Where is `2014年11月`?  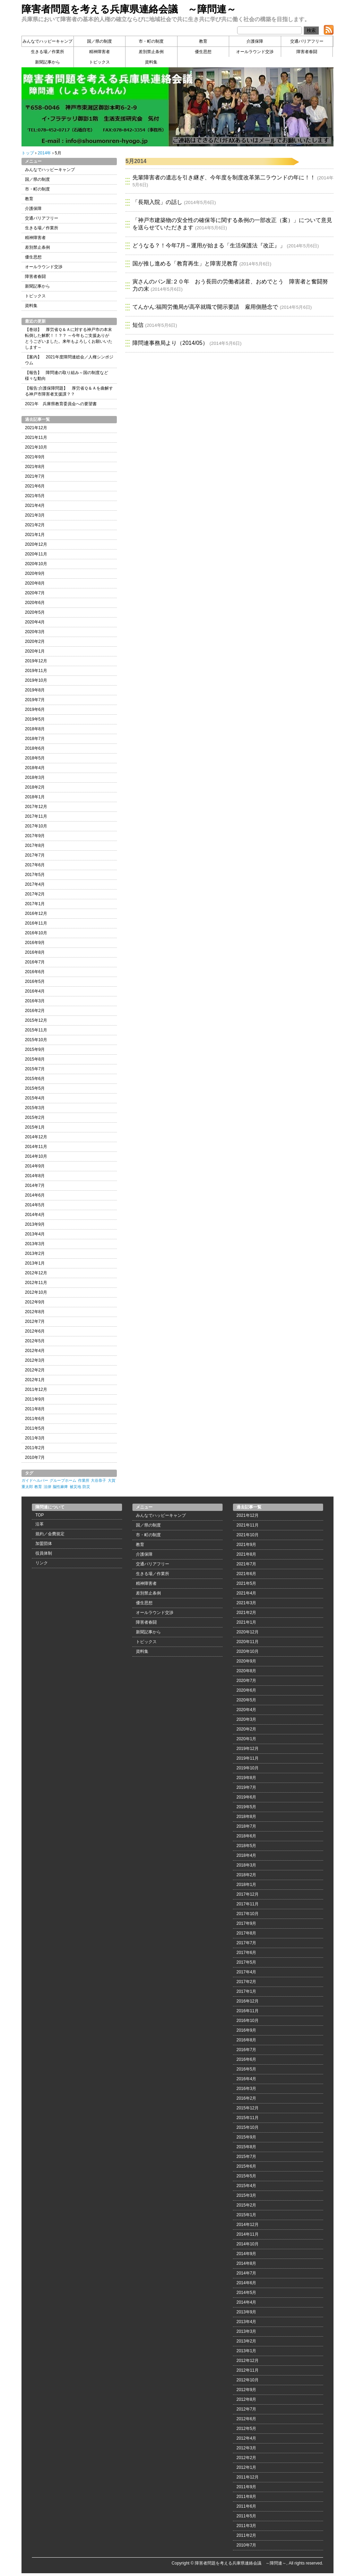
2014年11月 is located at coordinates (36, 1146).